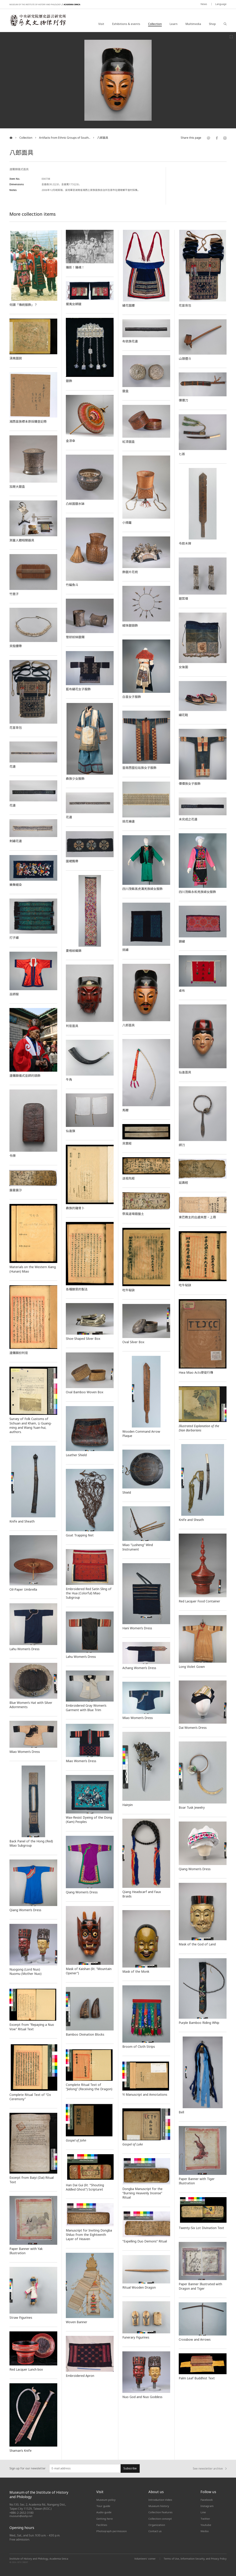 This screenshot has height=2576, width=236. I want to click on Achang Women’s Dress, so click(139, 1668).